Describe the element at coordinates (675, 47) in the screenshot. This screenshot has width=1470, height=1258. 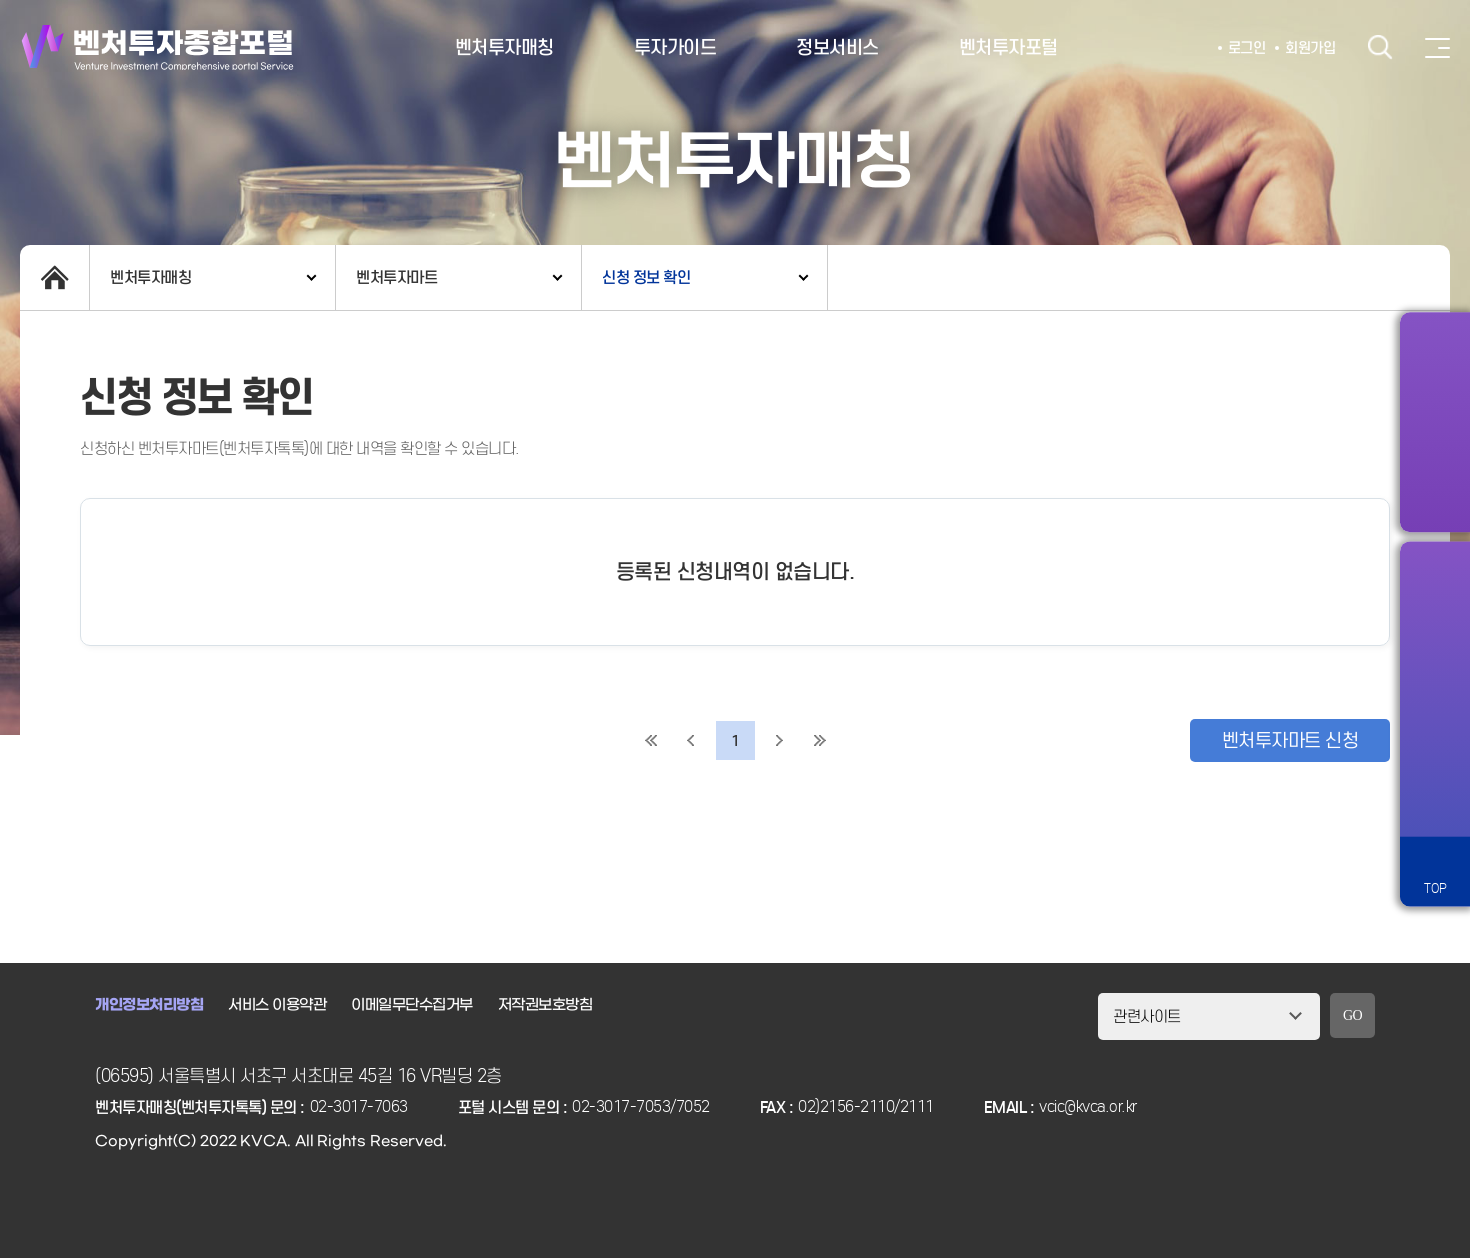
I see `투자가이드` at that location.